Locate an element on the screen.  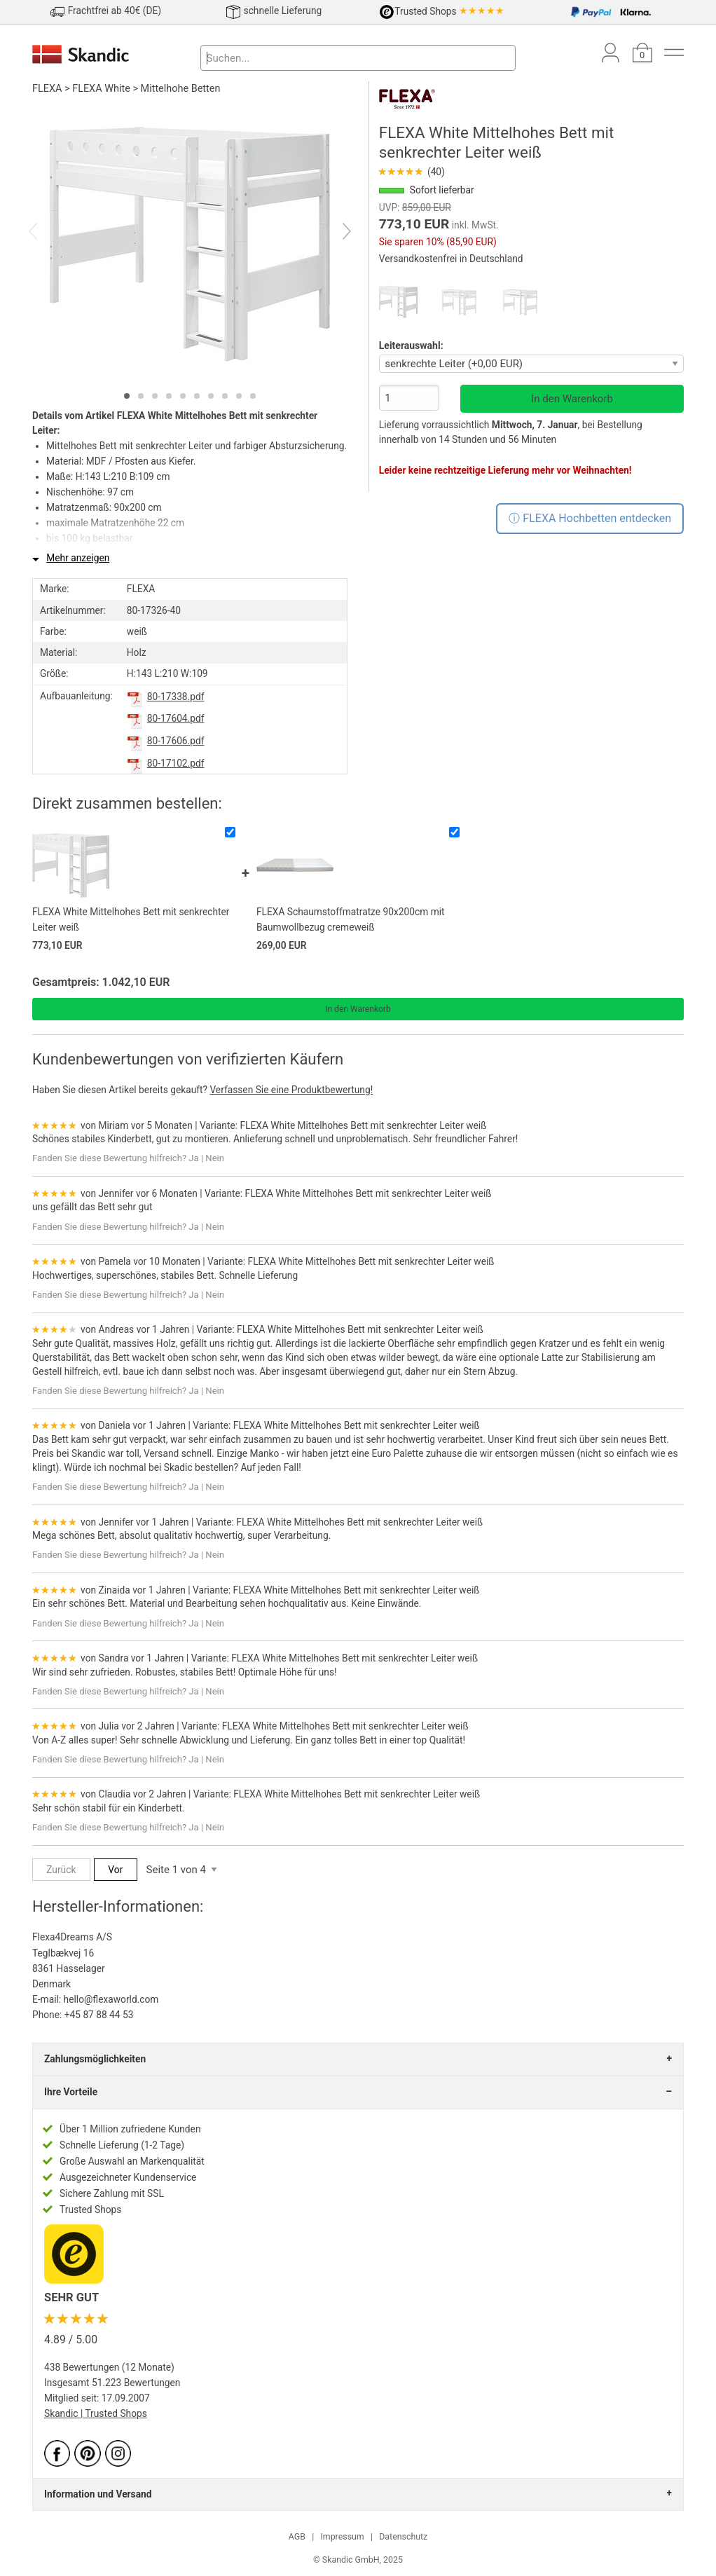
FLEXA White Mittelhohes Bett mit senkrechter Leiter weiß is located at coordinates (363, 1125).